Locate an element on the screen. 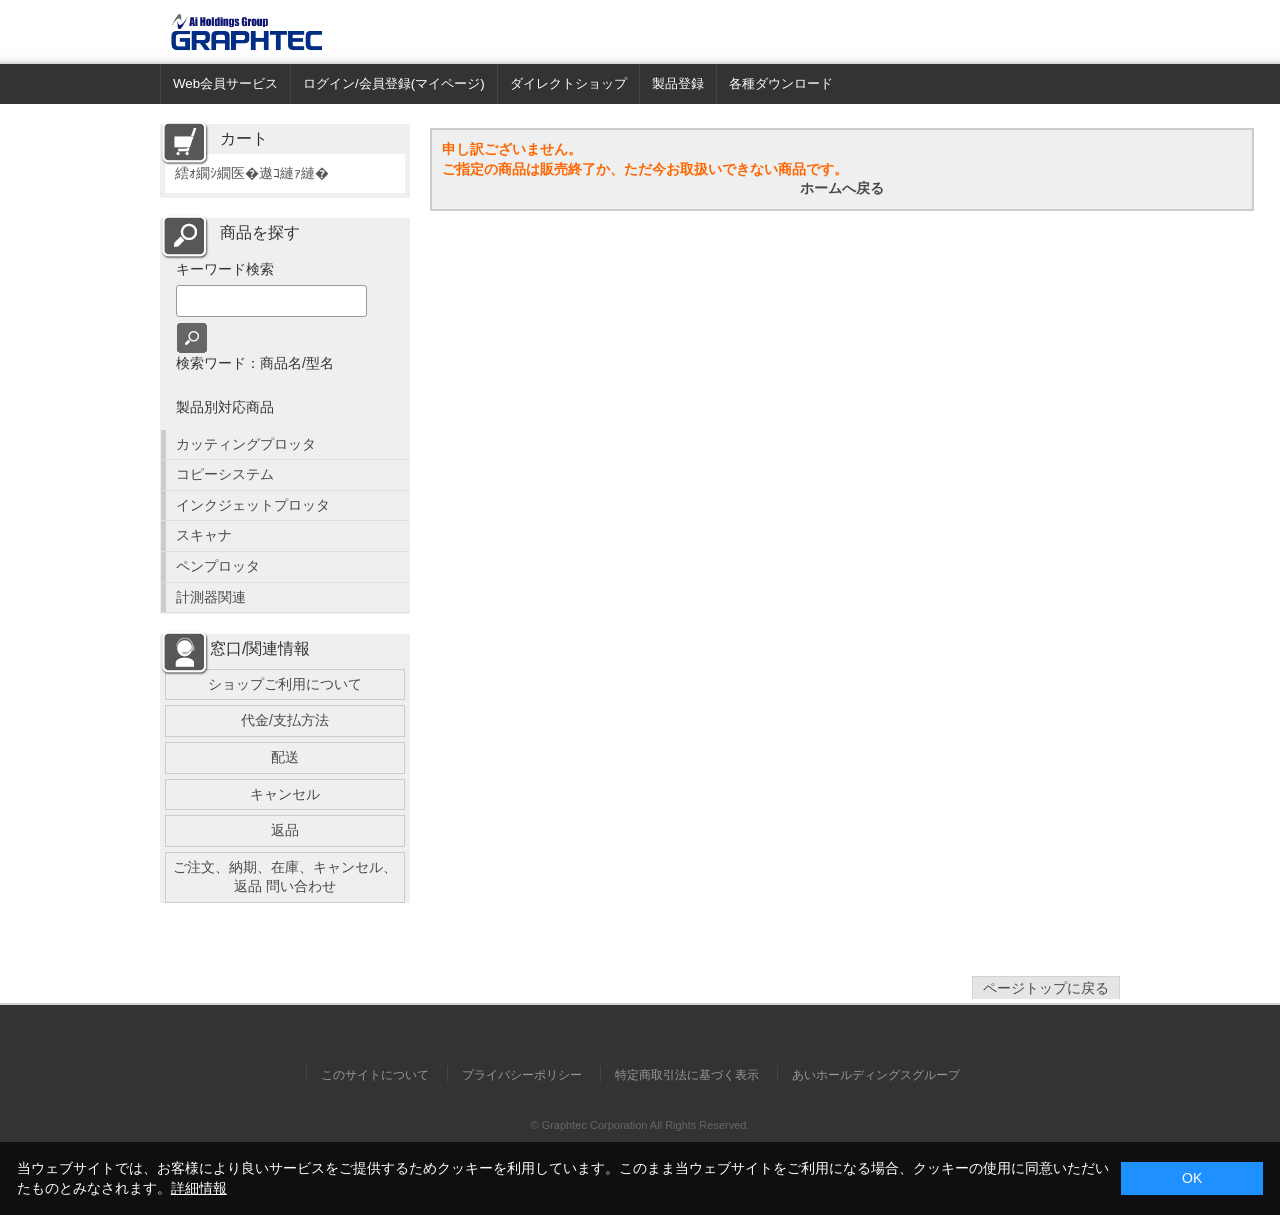 The image size is (1280, 1215). ページトップに戻る is located at coordinates (1046, 988).